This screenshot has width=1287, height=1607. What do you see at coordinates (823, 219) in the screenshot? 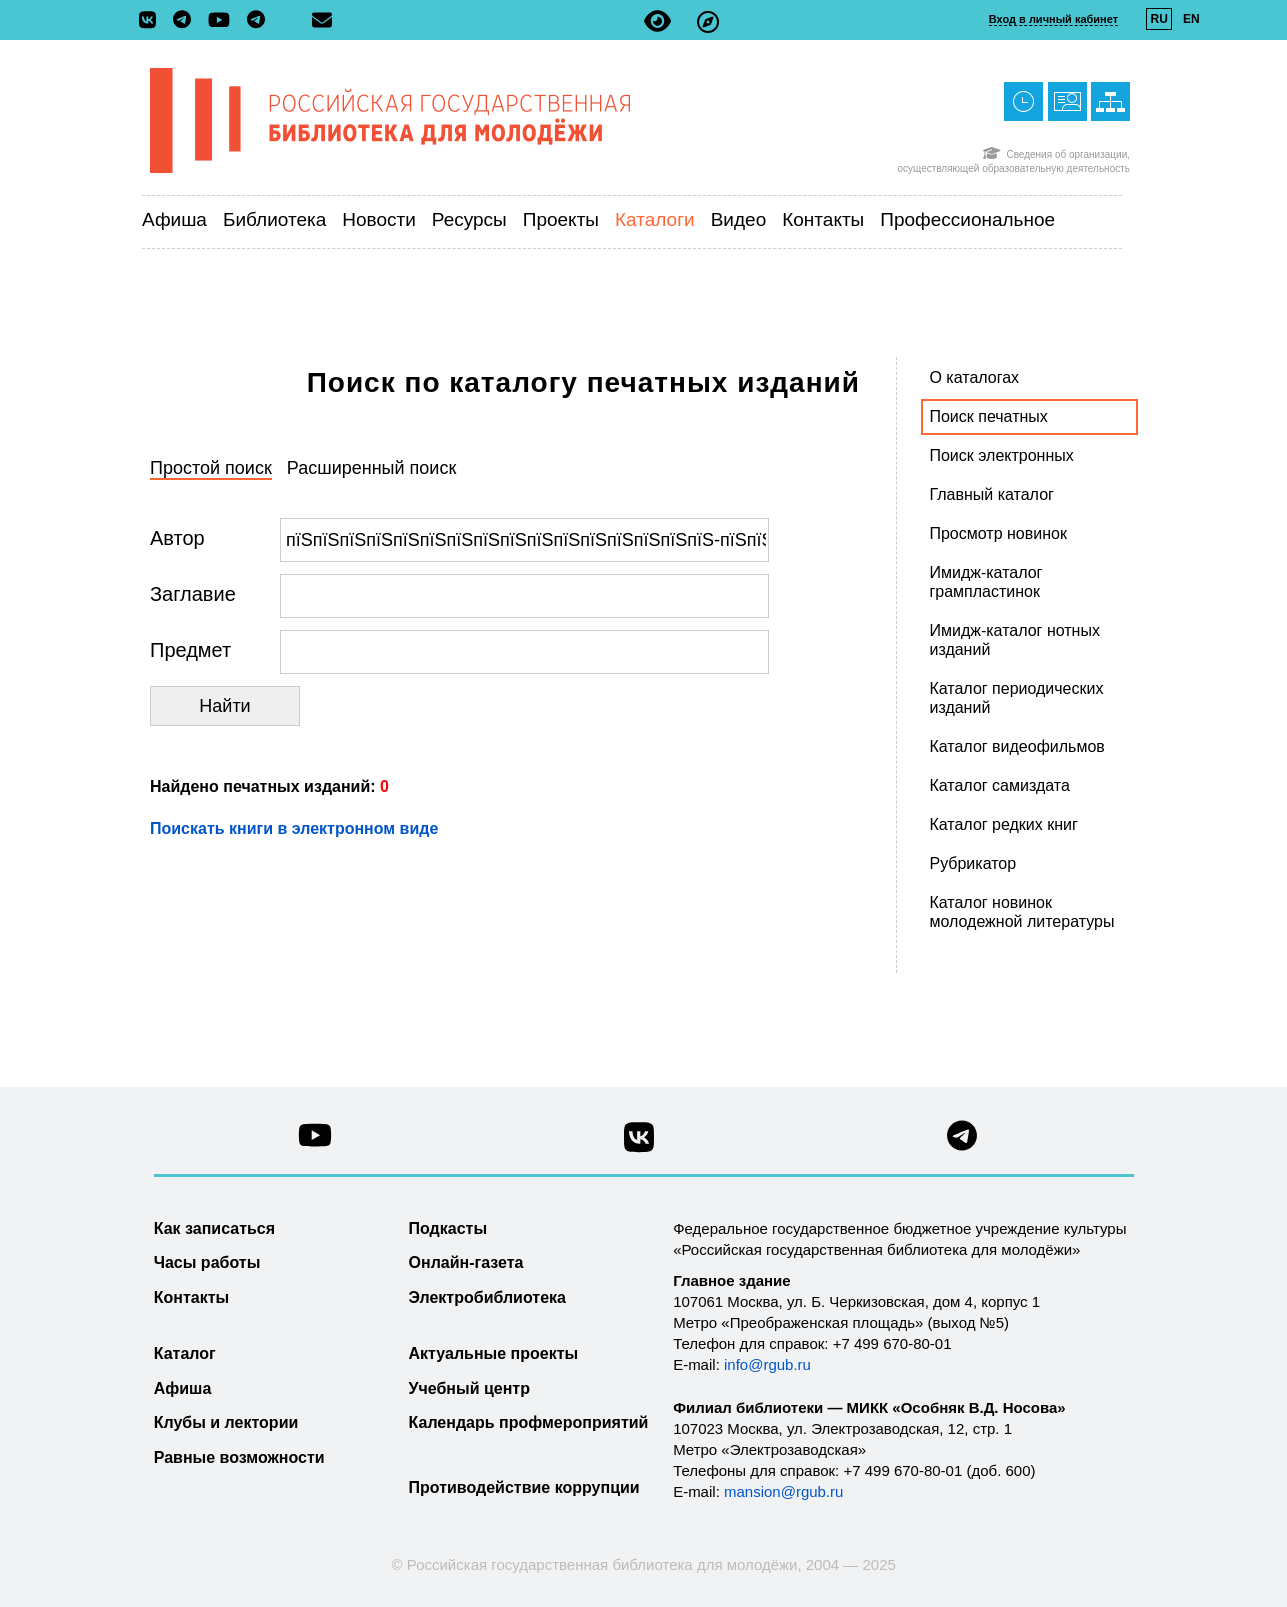
I see `Контакты` at bounding box center [823, 219].